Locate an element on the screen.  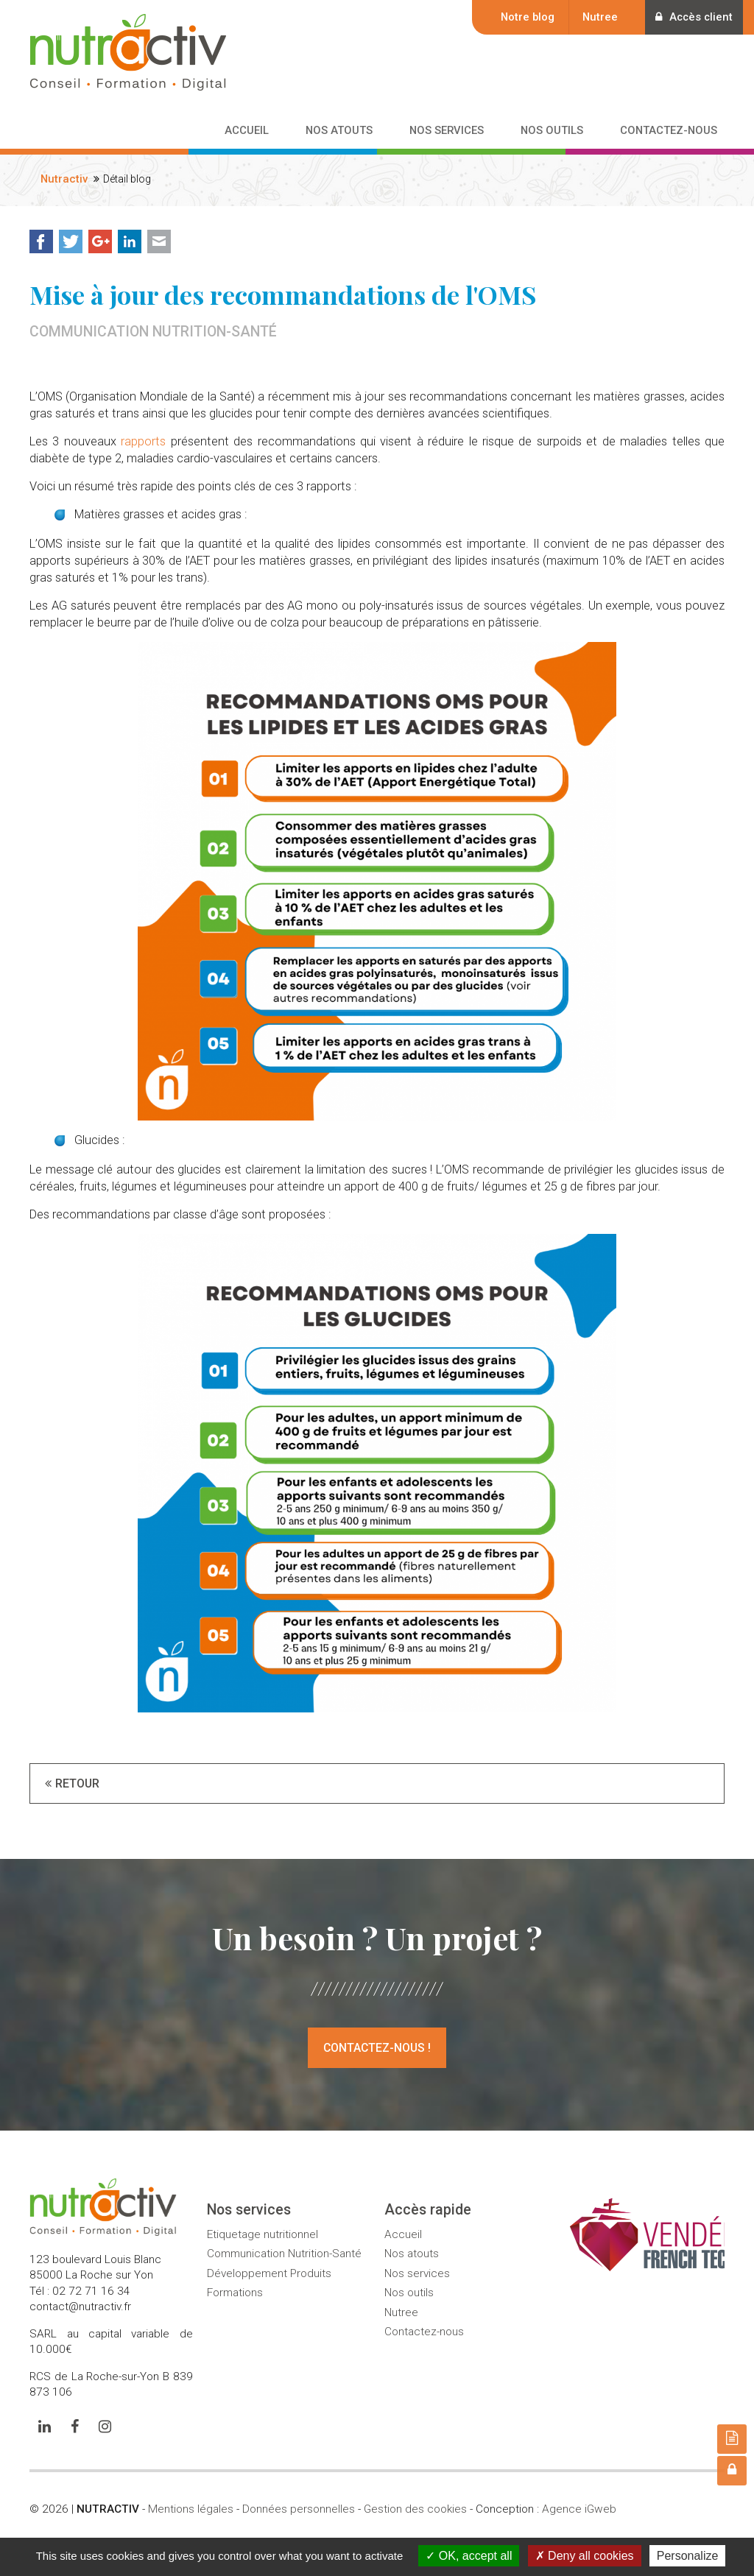
Mail is located at coordinates (159, 241).